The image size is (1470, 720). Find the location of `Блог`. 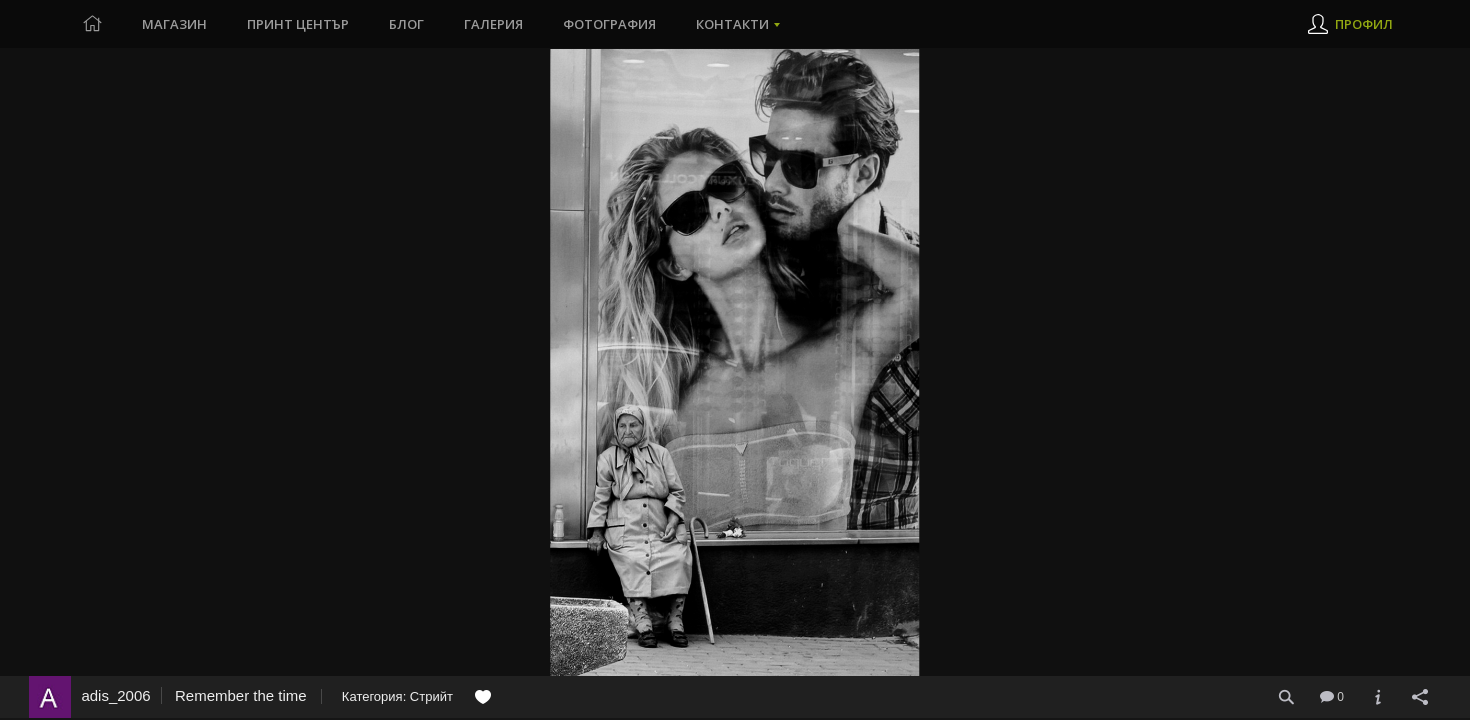

Блог is located at coordinates (406, 24).